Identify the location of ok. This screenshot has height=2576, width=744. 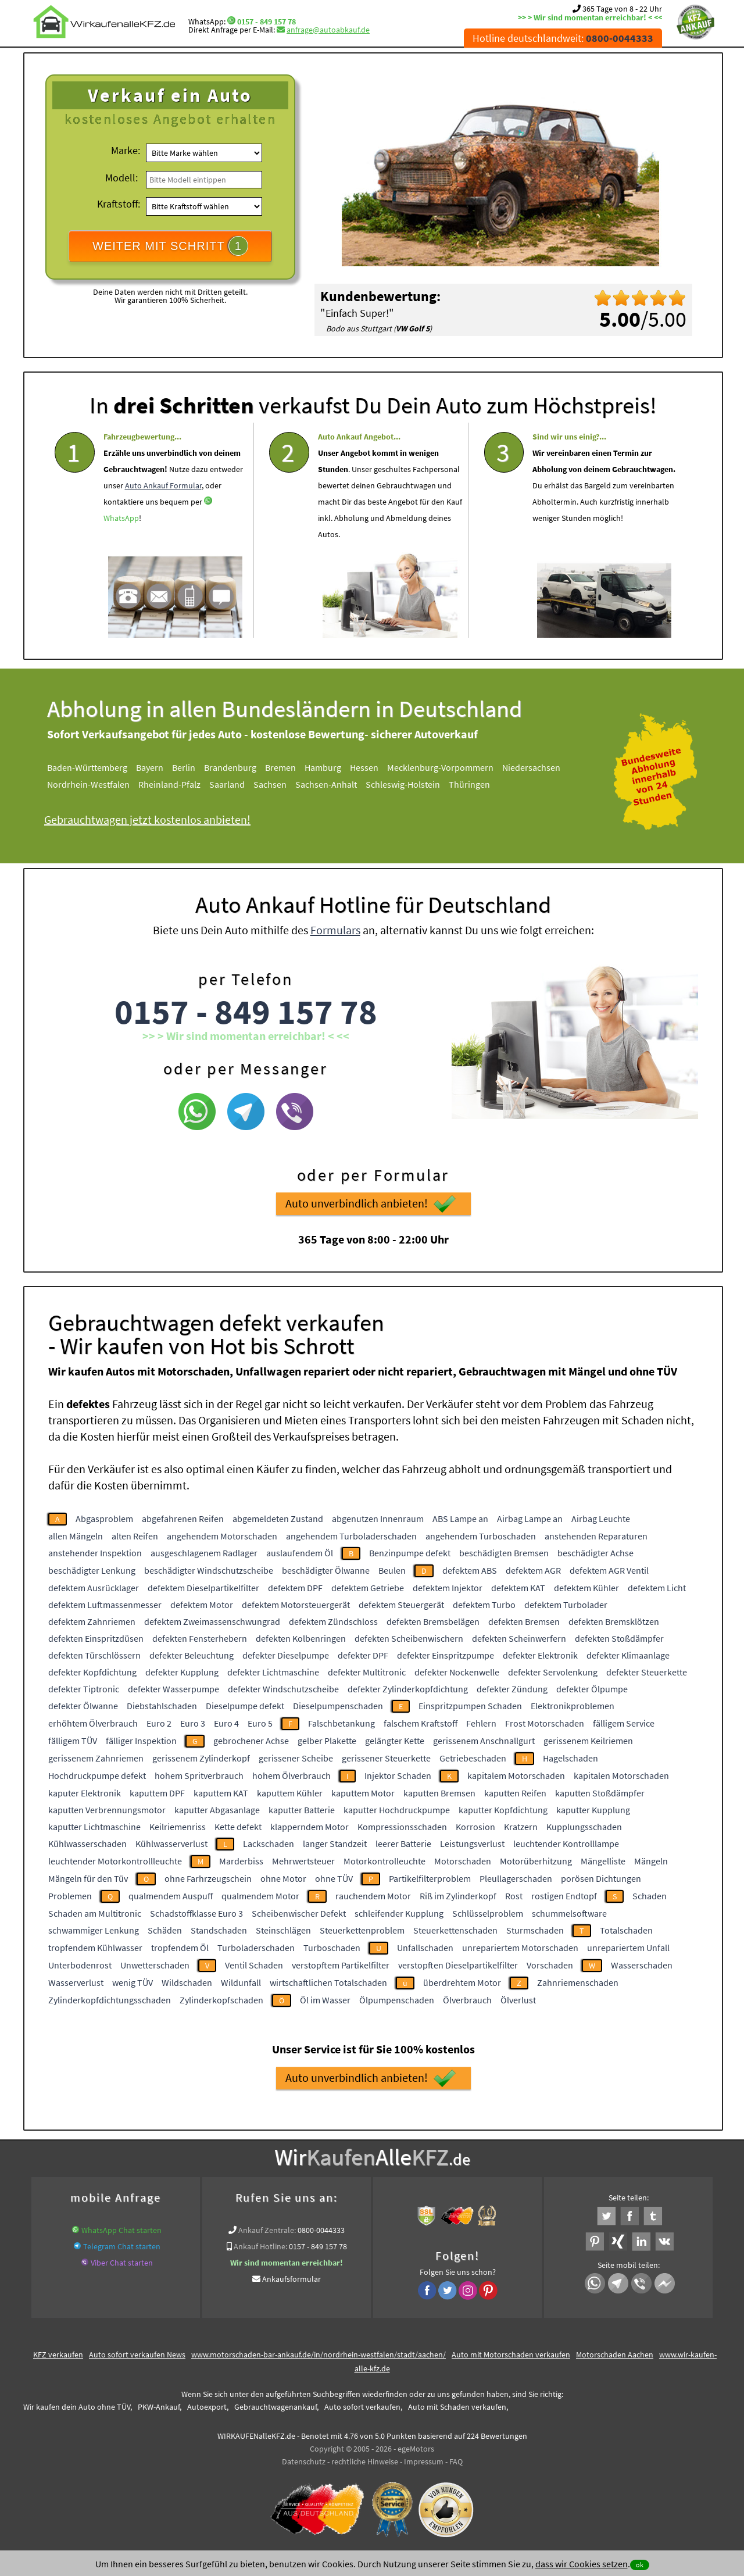
(639, 2564).